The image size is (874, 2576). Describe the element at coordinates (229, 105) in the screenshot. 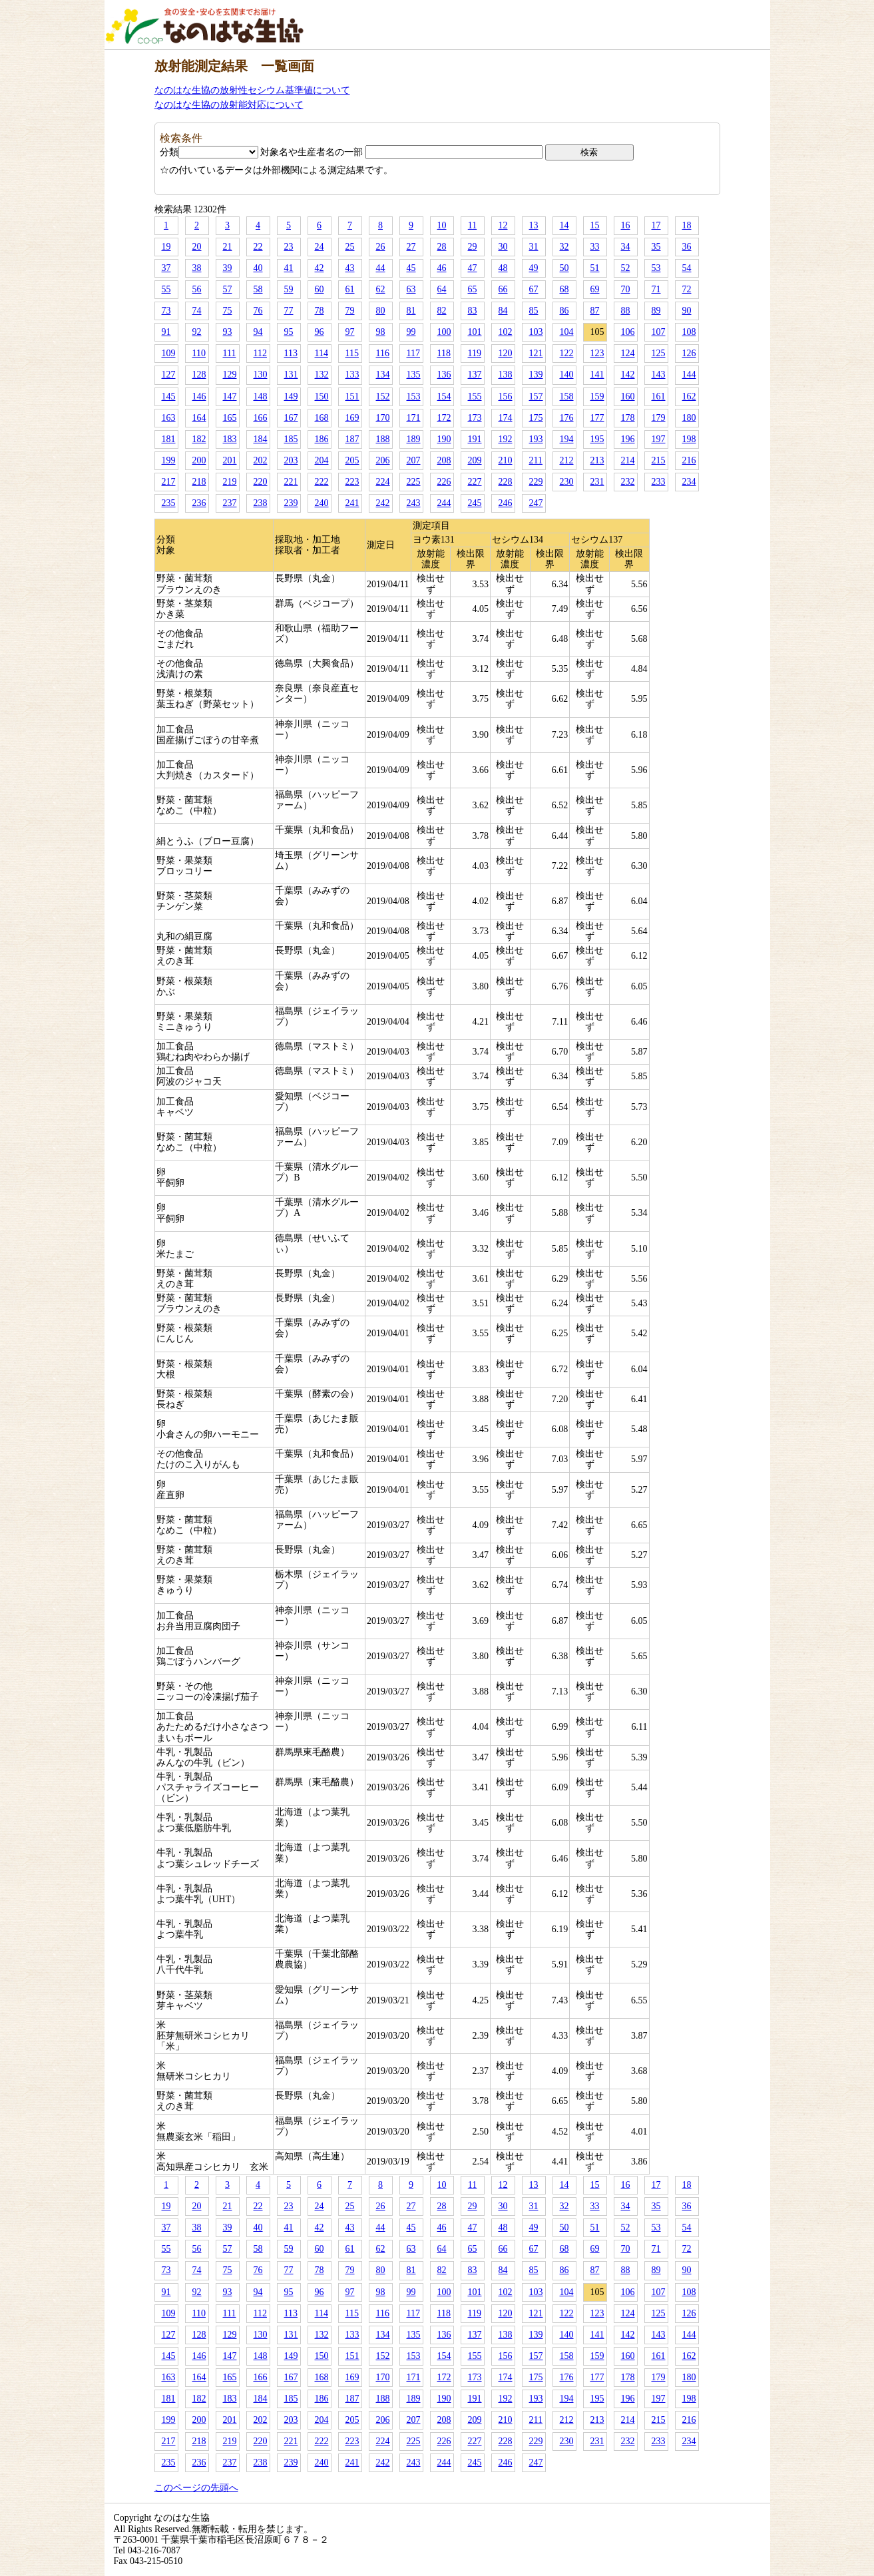

I see `なのはな生協の放射能対応について` at that location.